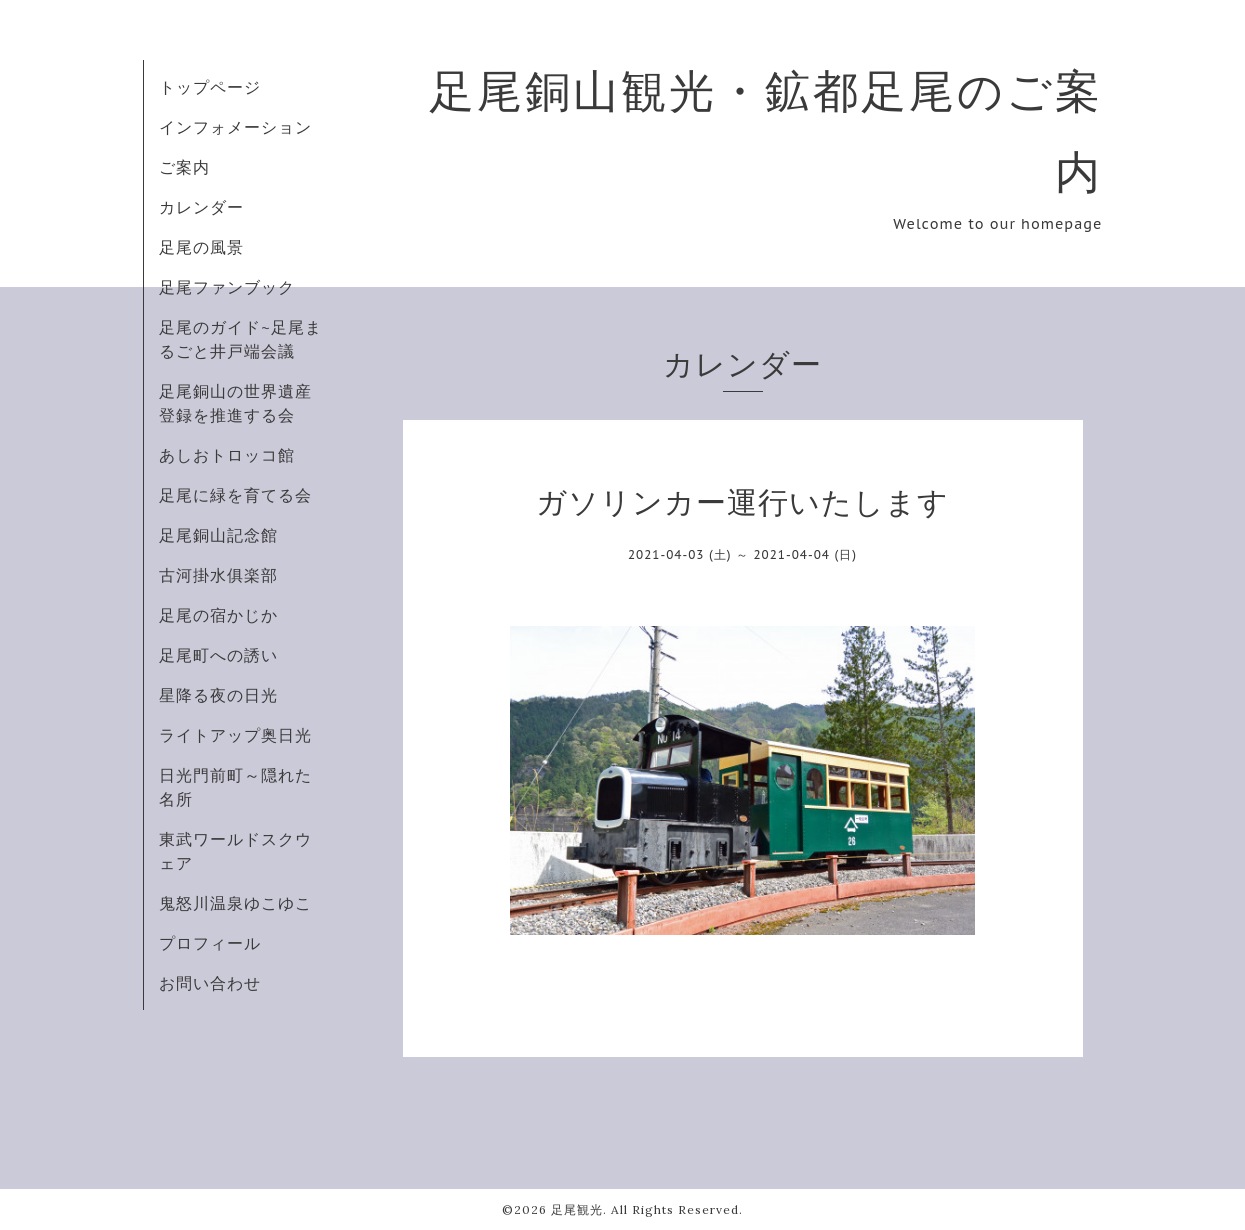  Describe the element at coordinates (218, 655) in the screenshot. I see `足尾町への誘い` at that location.